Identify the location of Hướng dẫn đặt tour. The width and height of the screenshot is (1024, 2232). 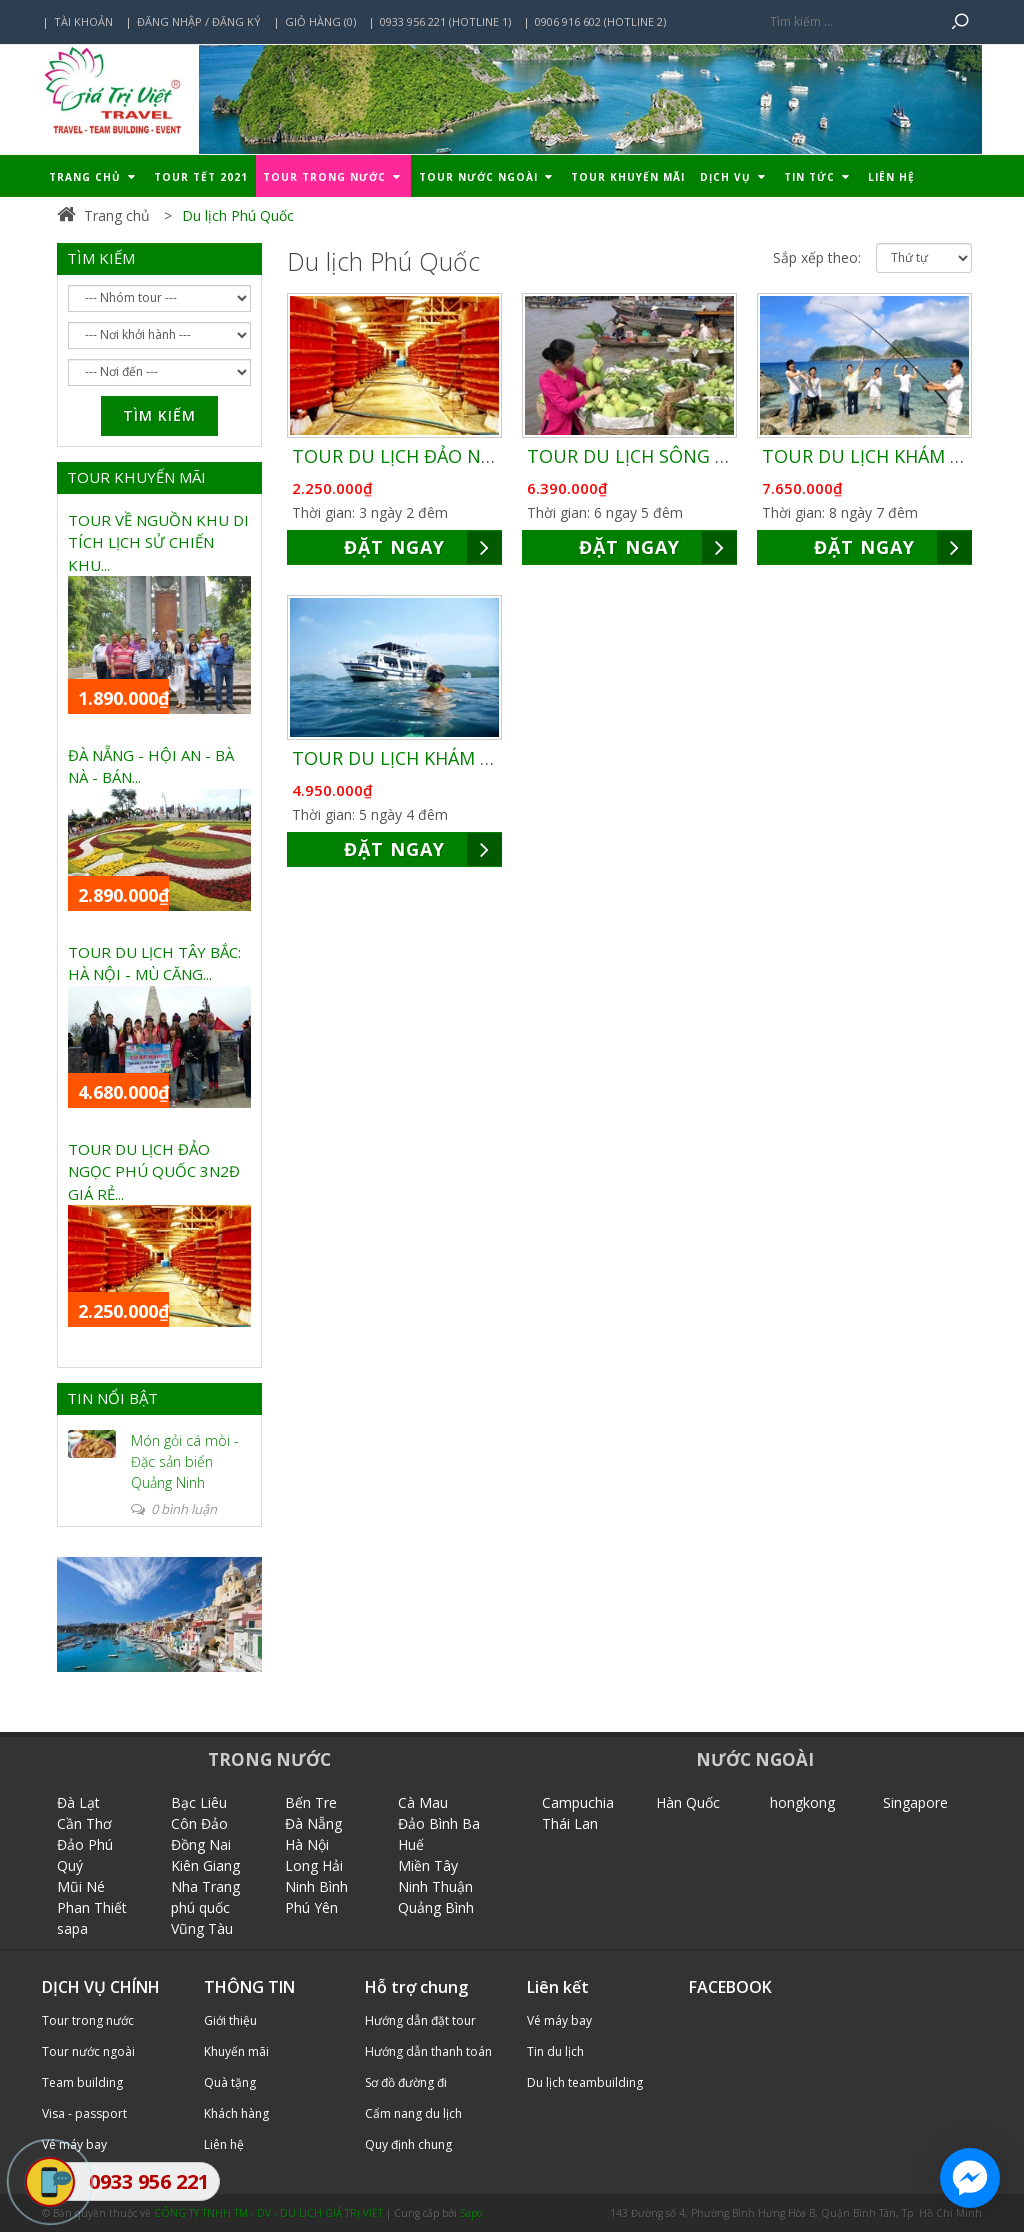
(420, 2020).